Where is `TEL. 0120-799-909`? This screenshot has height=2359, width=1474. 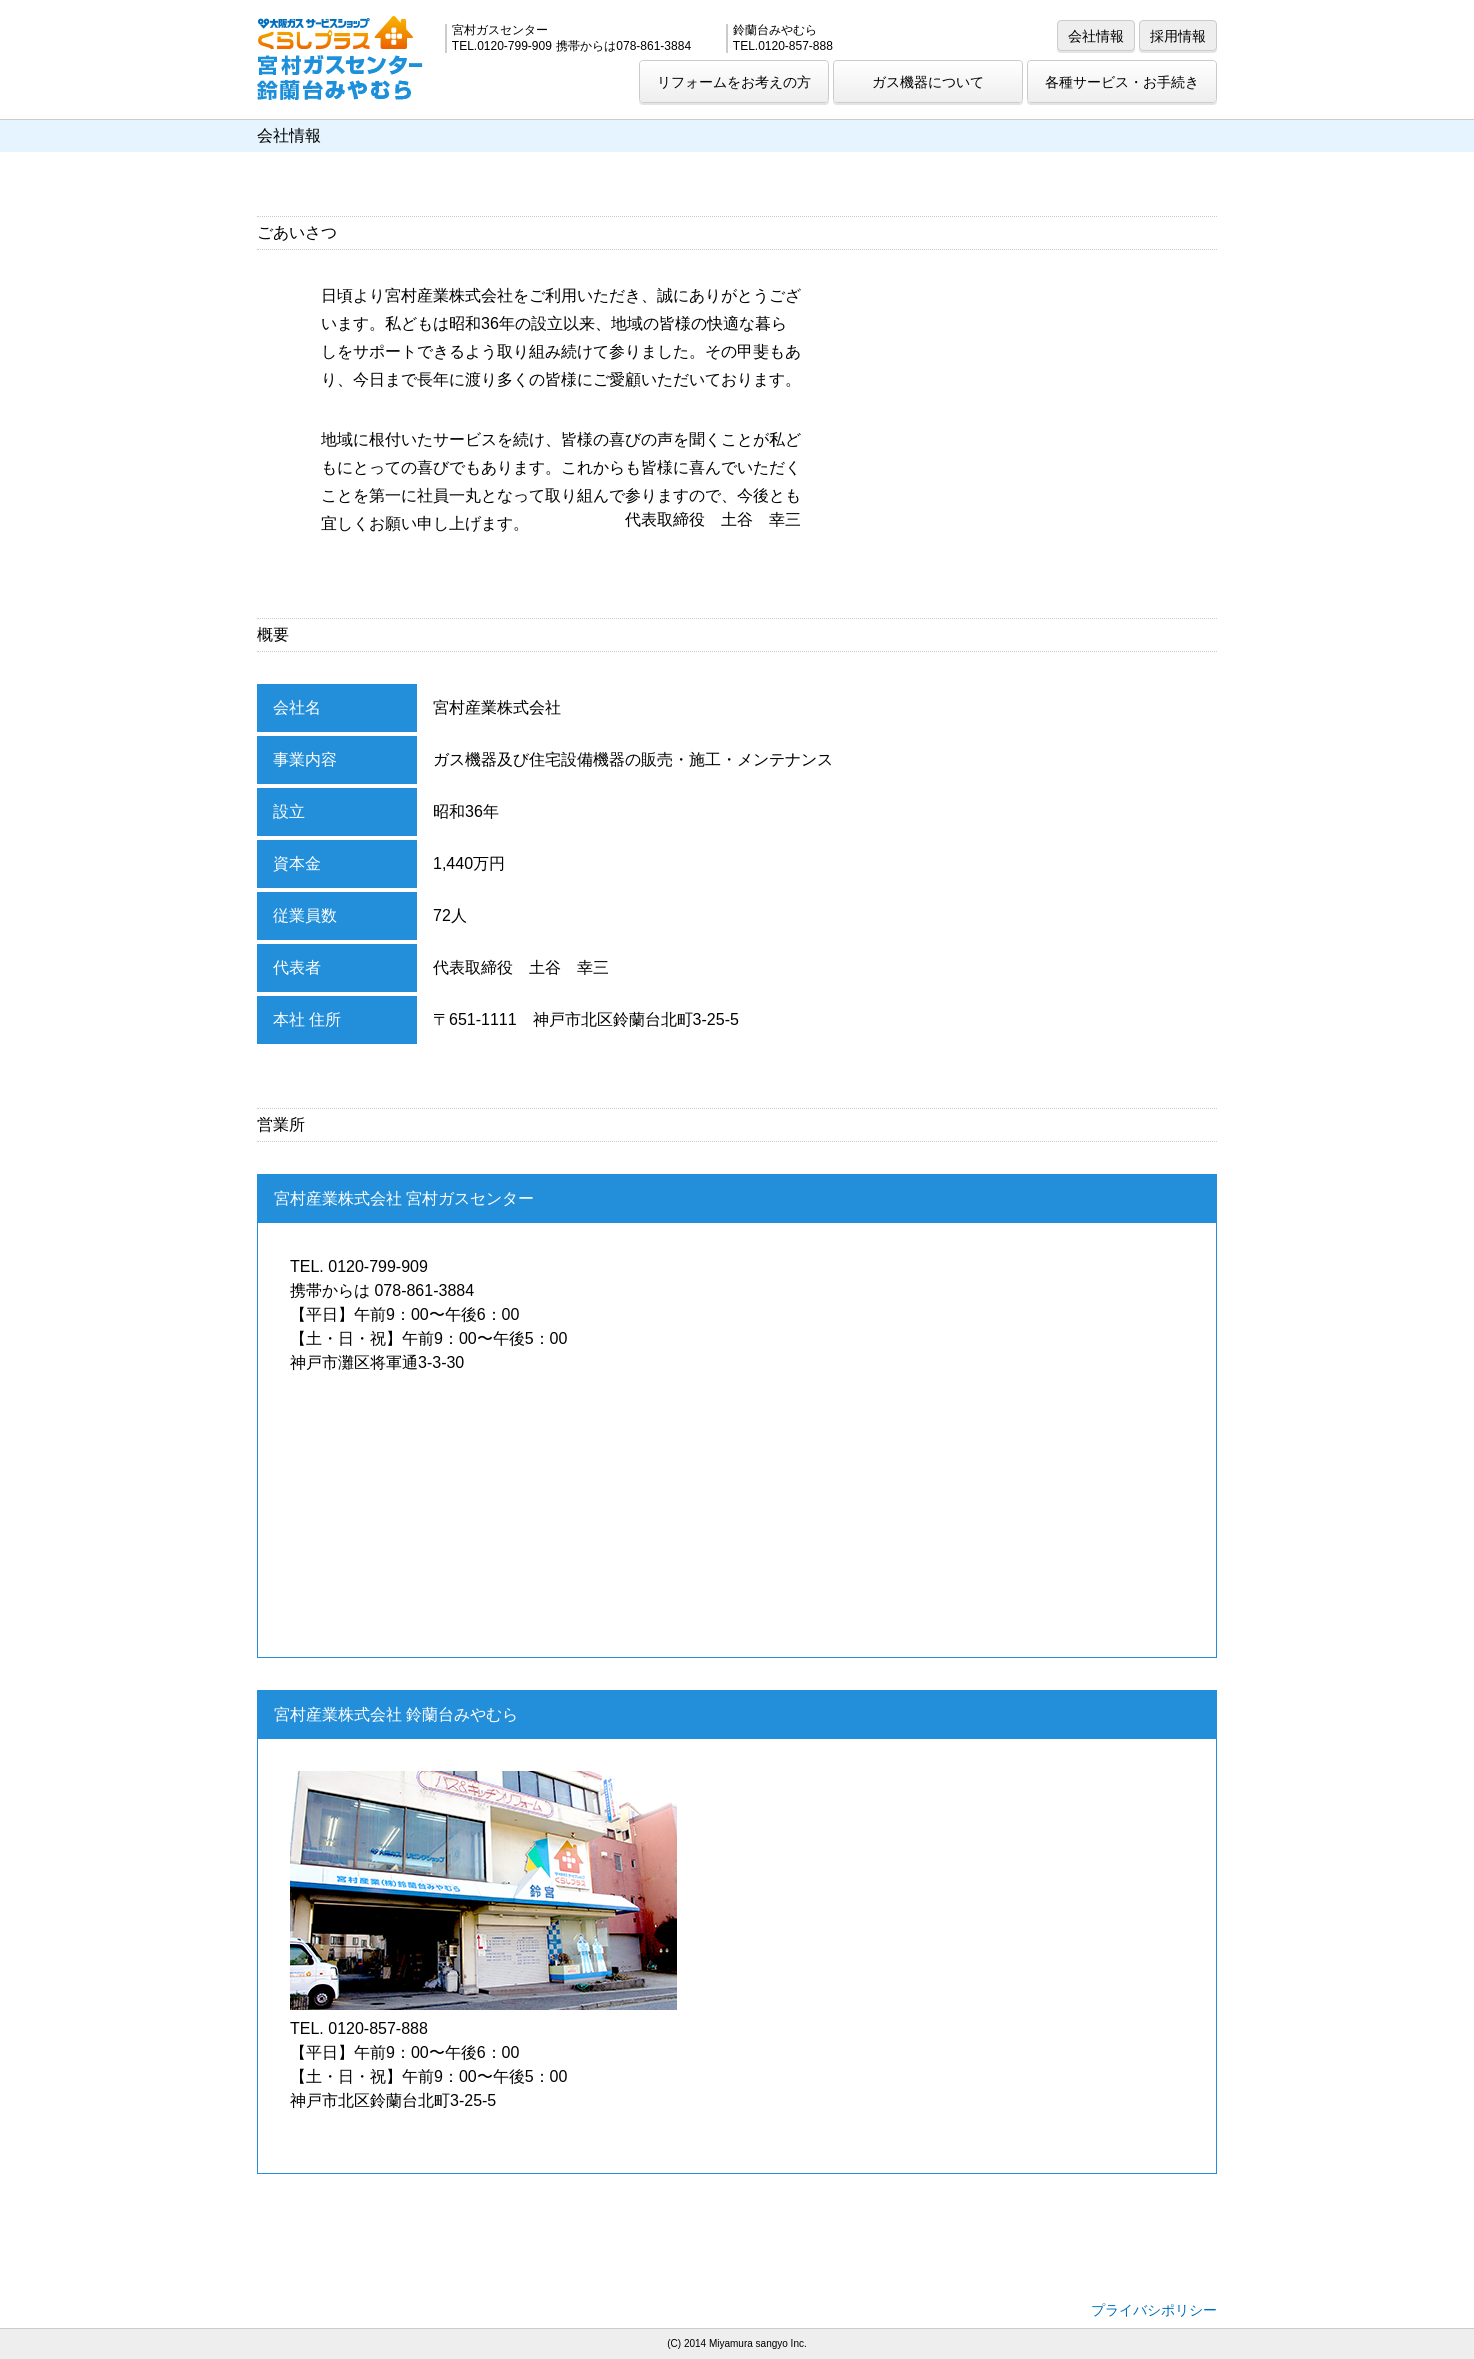 TEL. 0120-799-909 is located at coordinates (359, 1266).